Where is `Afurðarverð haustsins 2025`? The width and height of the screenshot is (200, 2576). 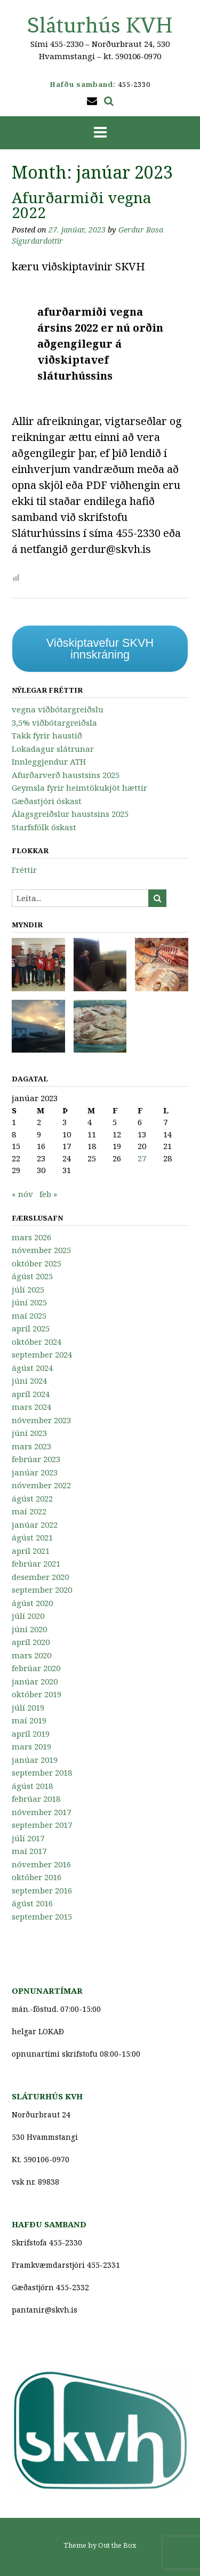 Afurðarverð haustsins 2025 is located at coordinates (65, 774).